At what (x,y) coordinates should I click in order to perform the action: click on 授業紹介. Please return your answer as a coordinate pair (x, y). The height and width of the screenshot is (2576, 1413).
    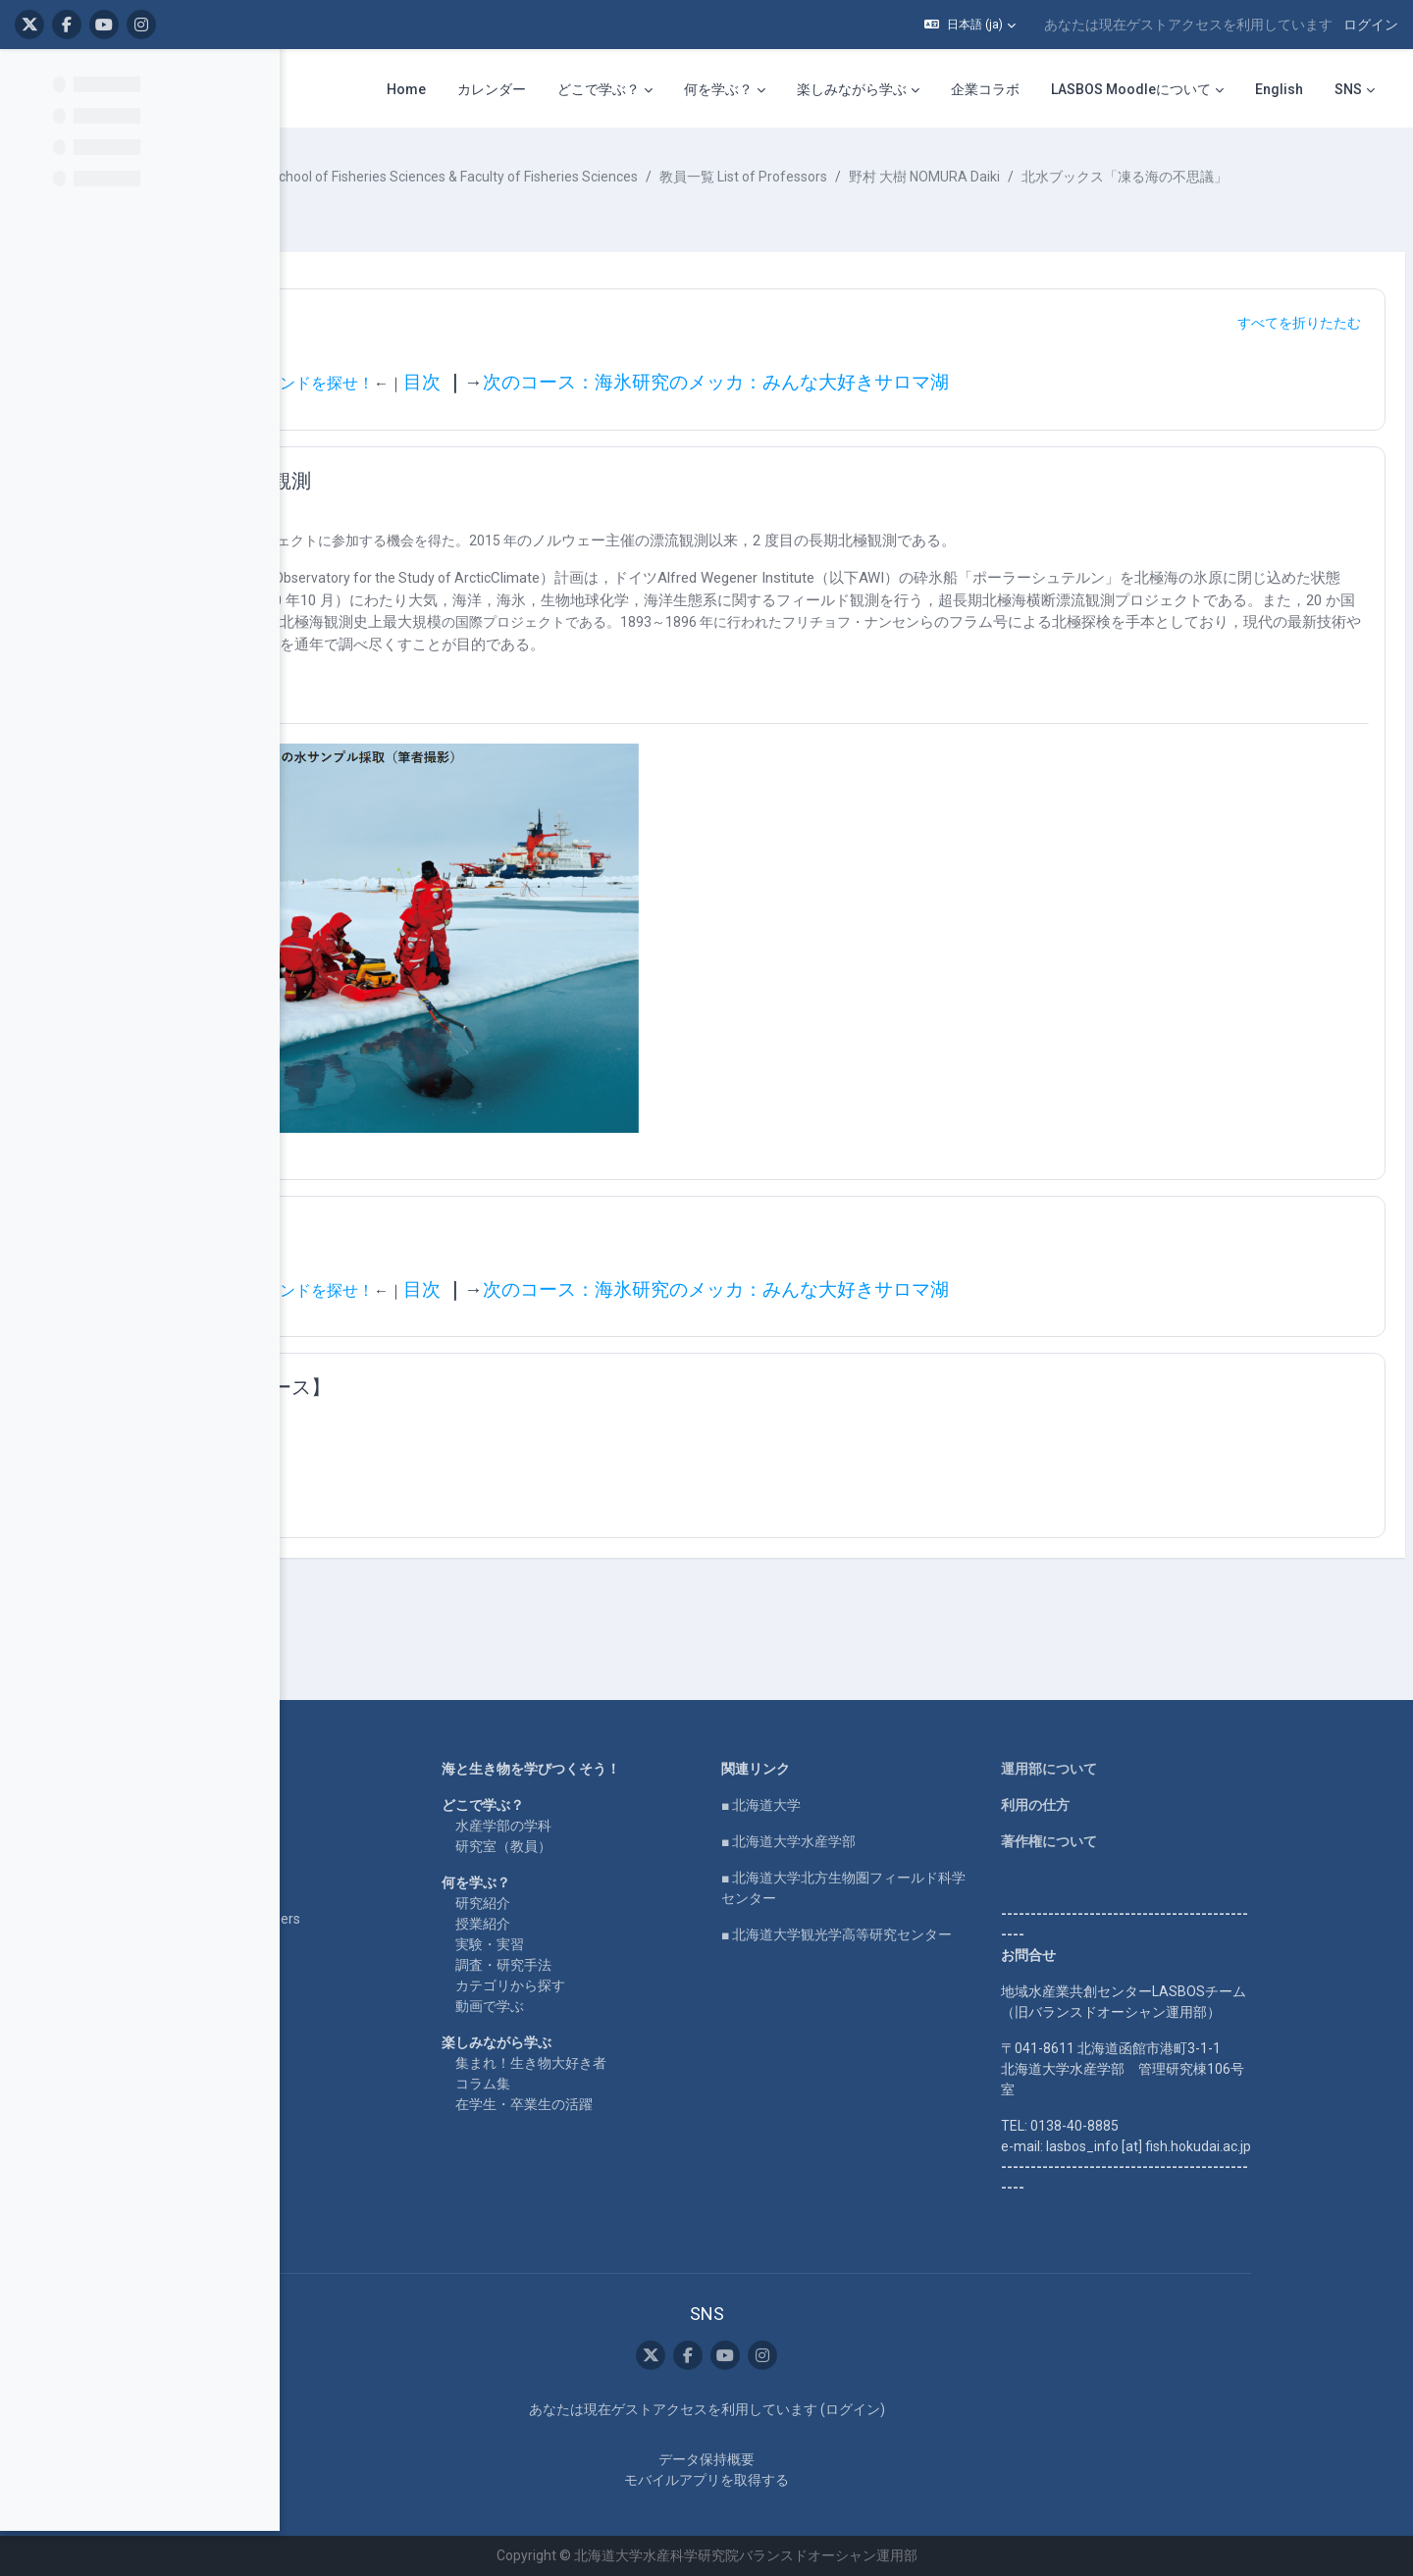
    Looking at the image, I should click on (607, 1924).